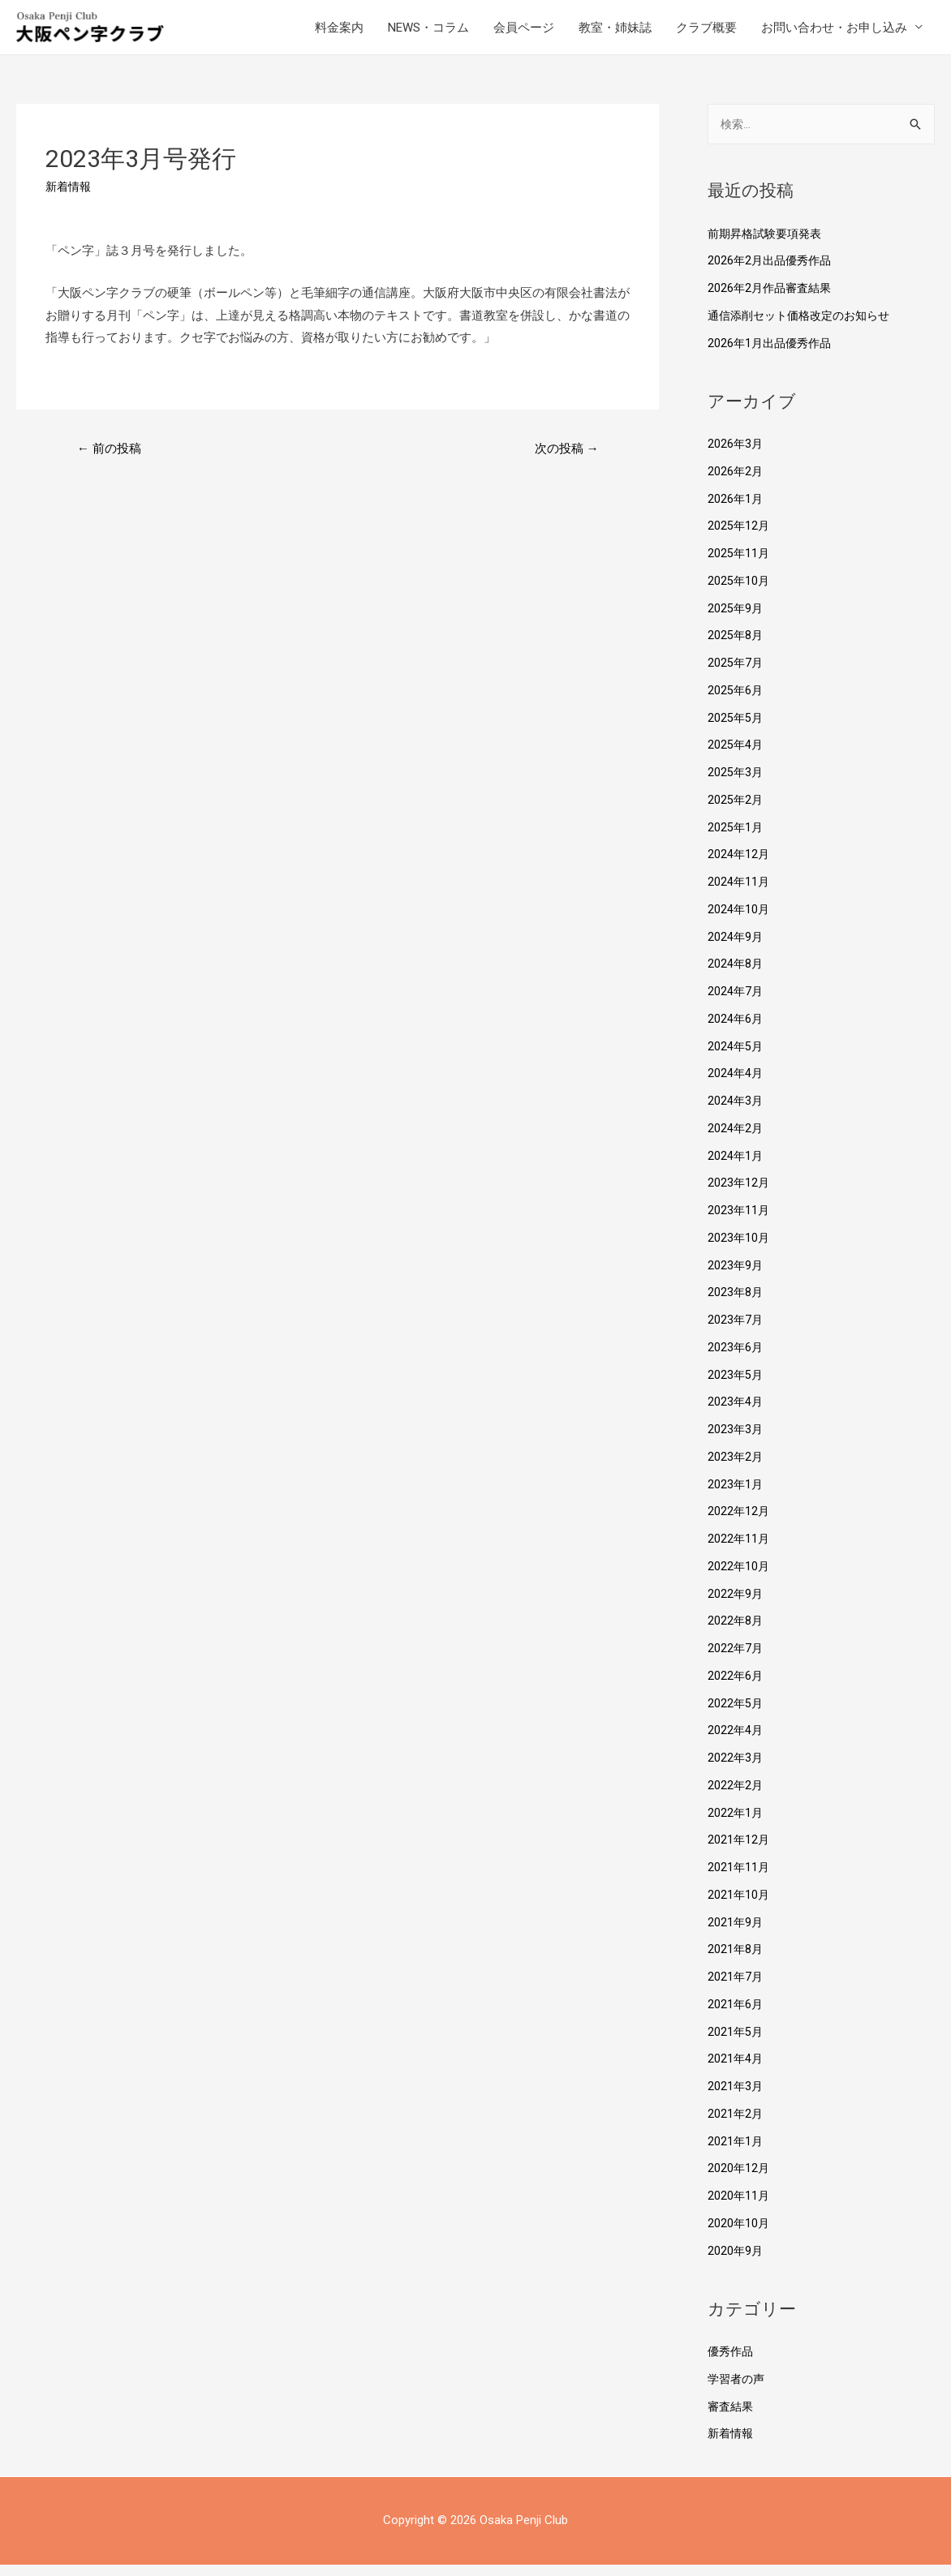 This screenshot has height=2576, width=951. I want to click on 審査結果, so click(732, 2418).